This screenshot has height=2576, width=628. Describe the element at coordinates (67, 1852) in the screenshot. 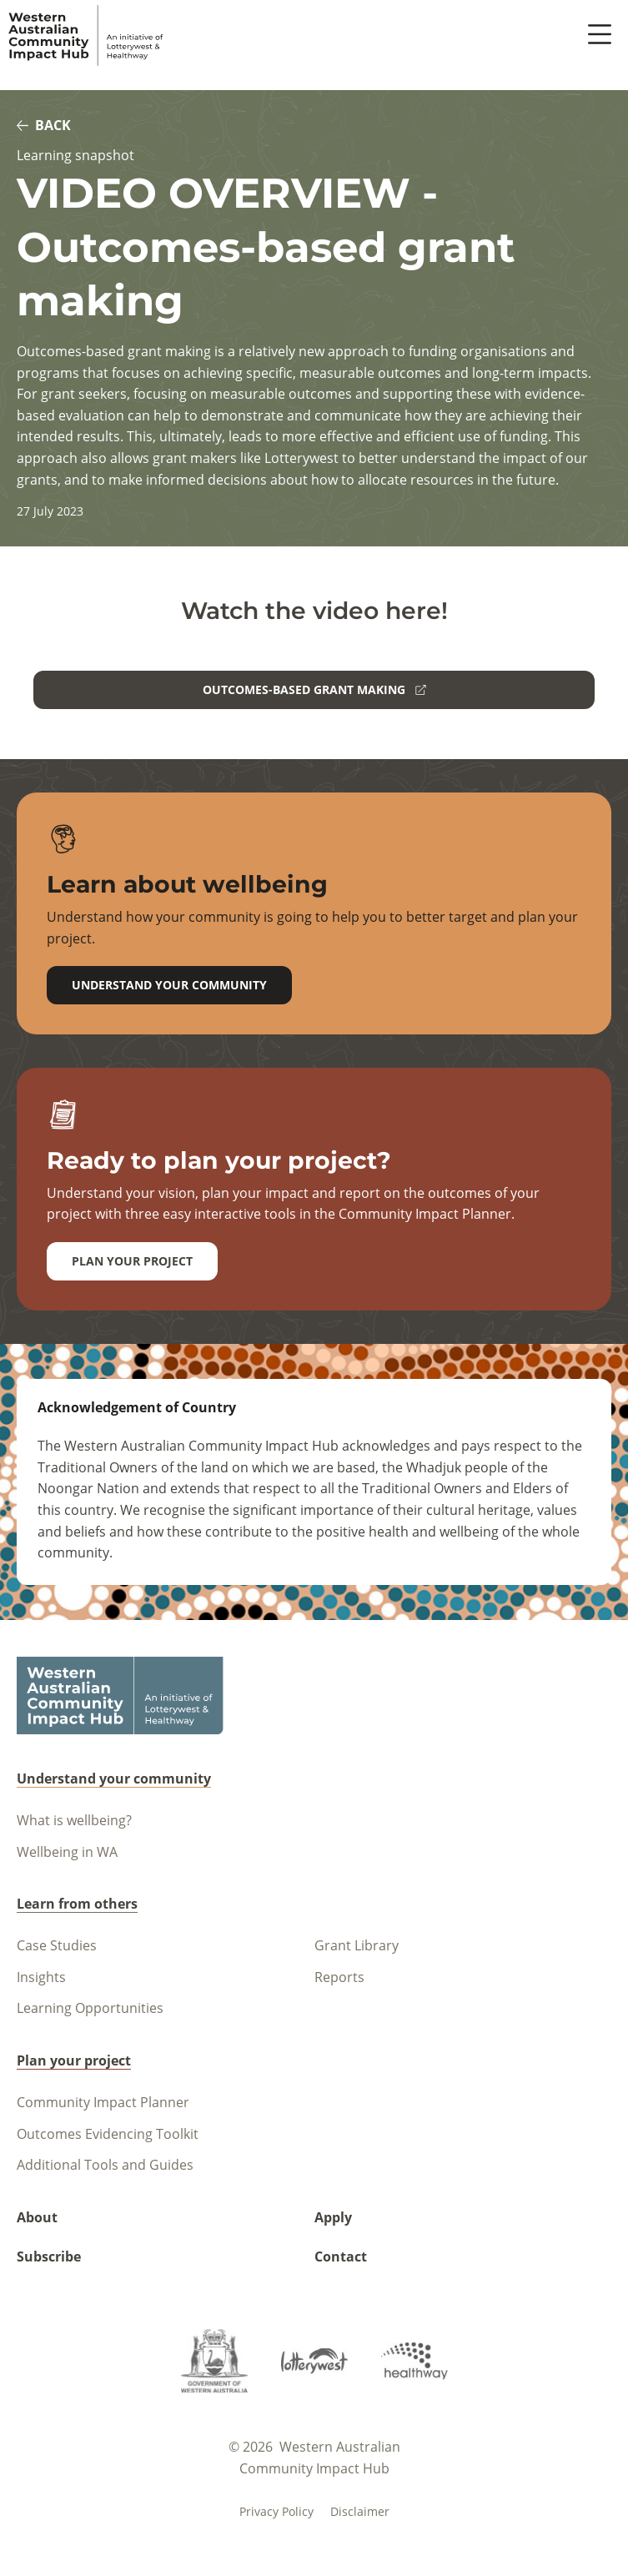

I see `Wellbeing in WA` at that location.